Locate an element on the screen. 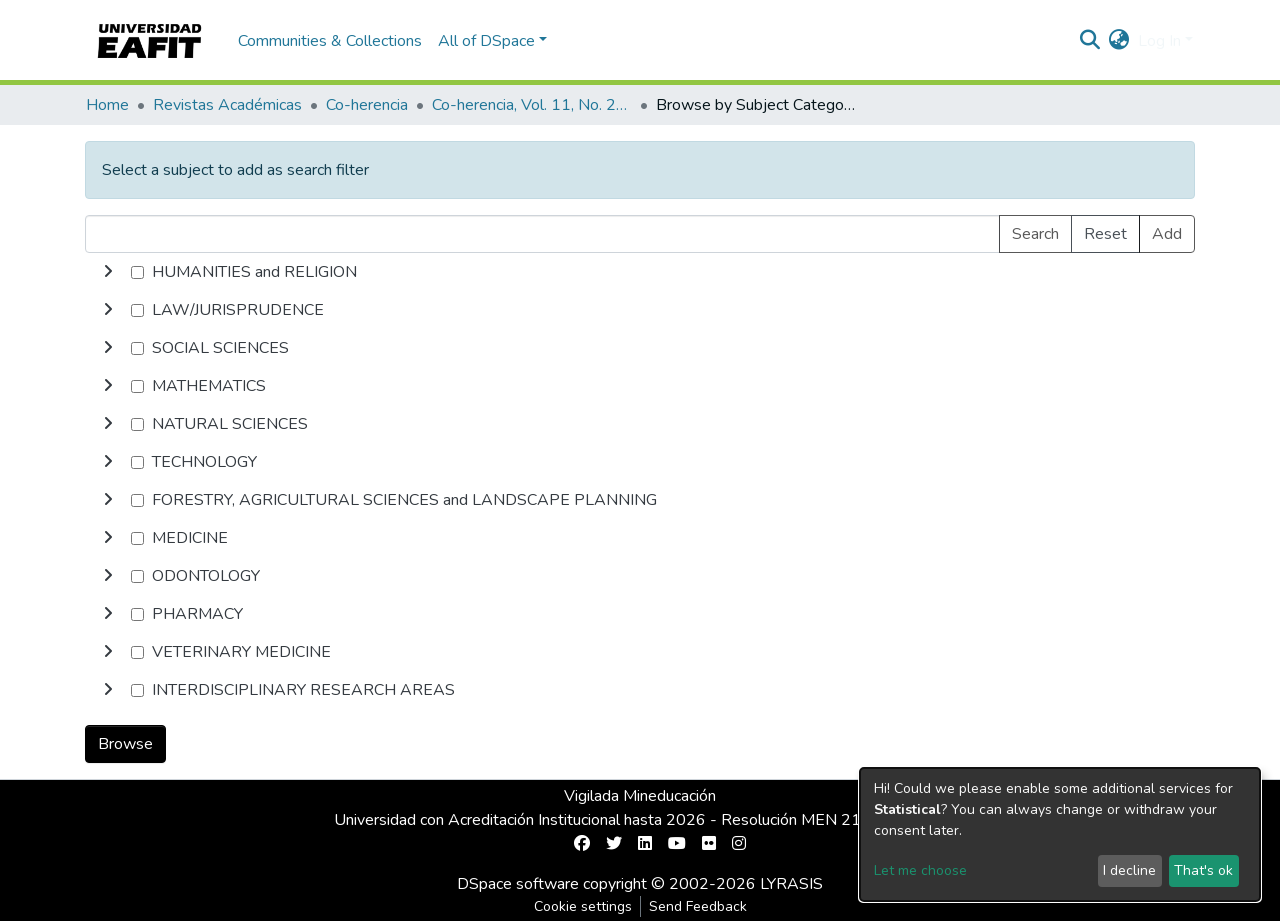 This screenshot has height=921, width=1280. Communities & Collections is located at coordinates (330, 41).